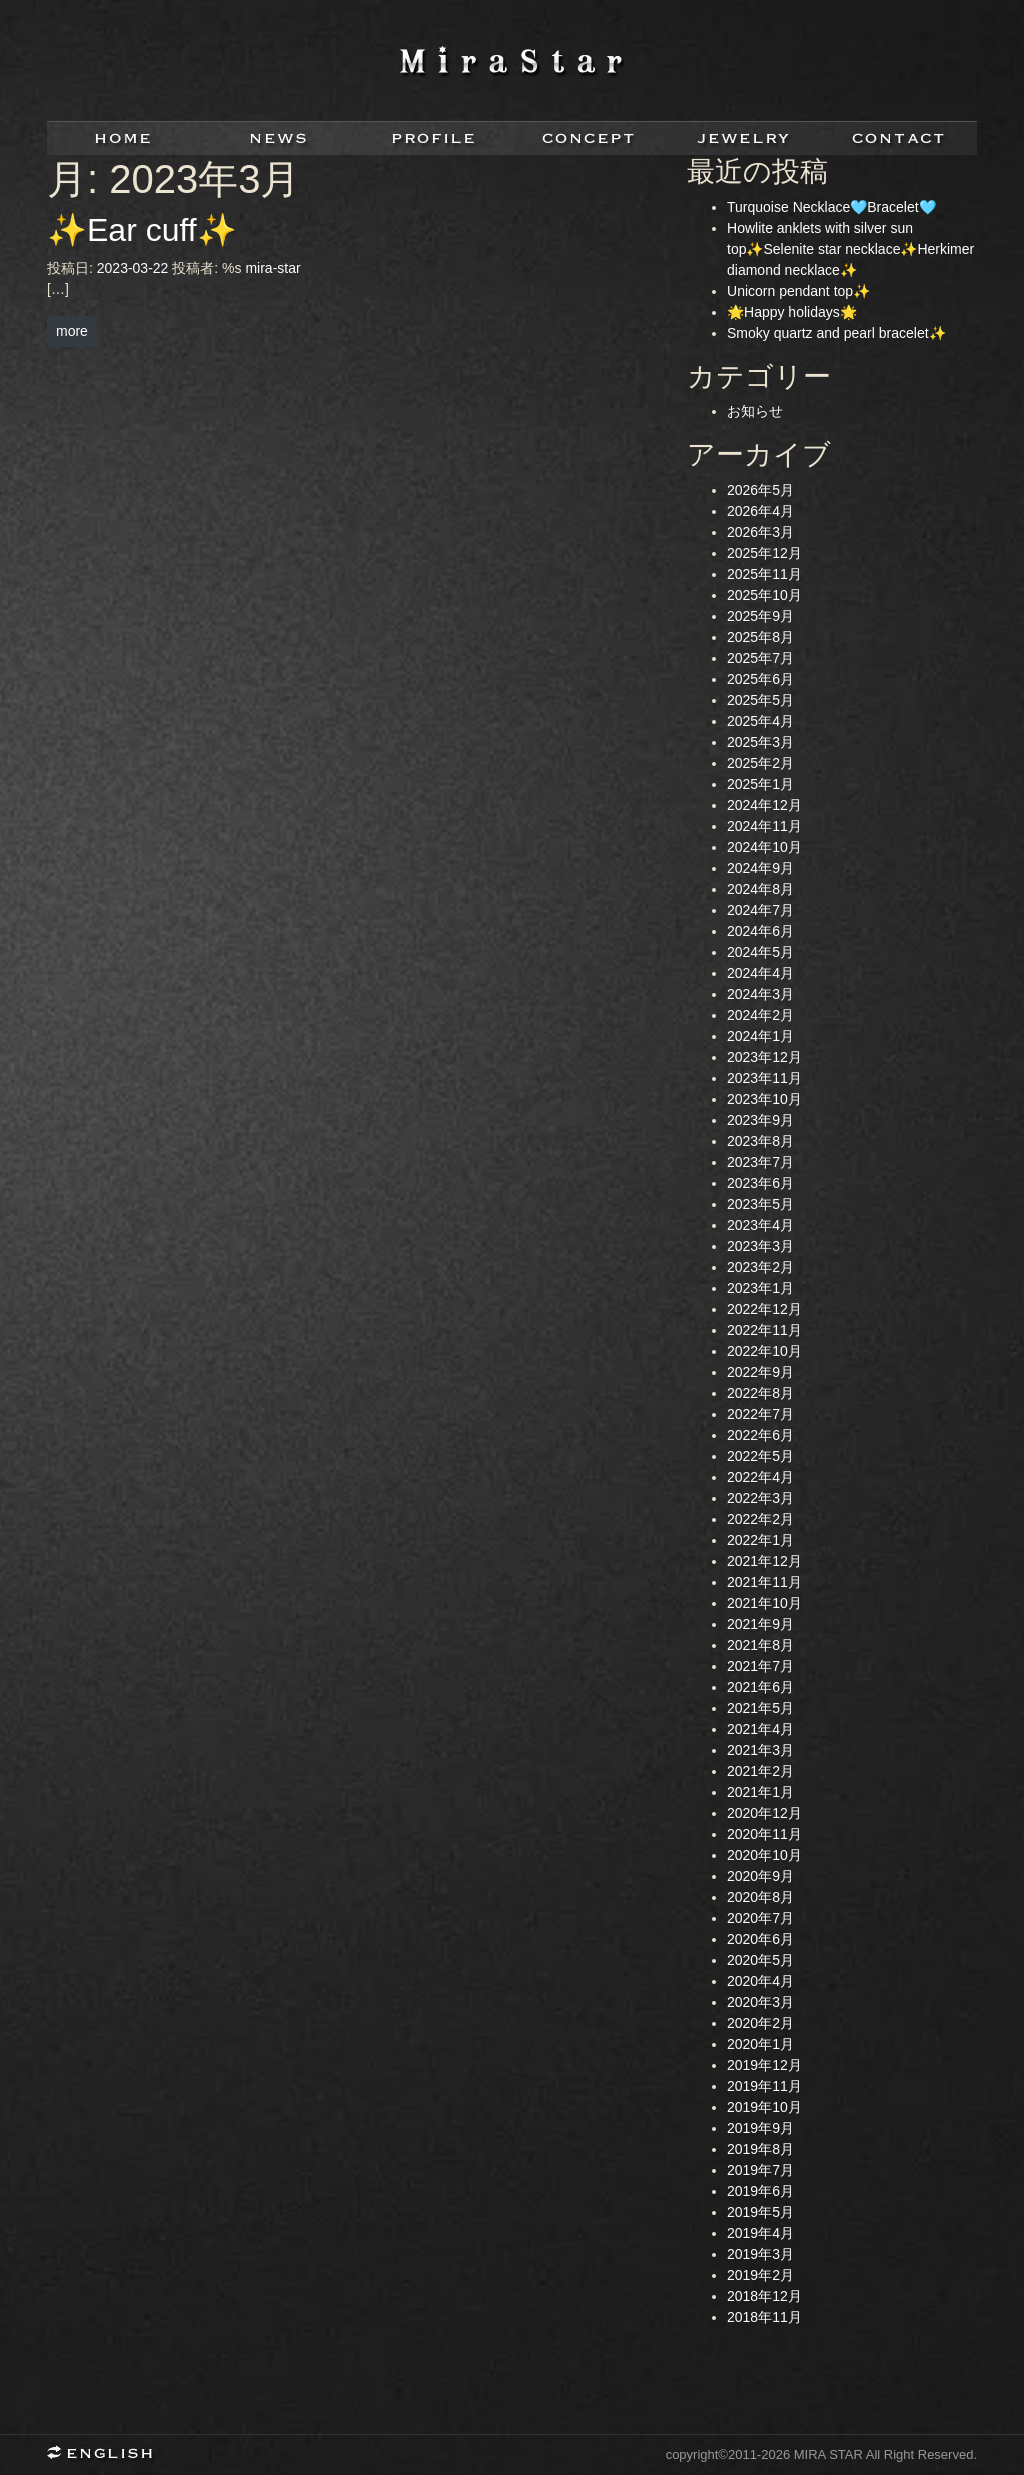  Describe the element at coordinates (760, 532) in the screenshot. I see `2026年3月` at that location.